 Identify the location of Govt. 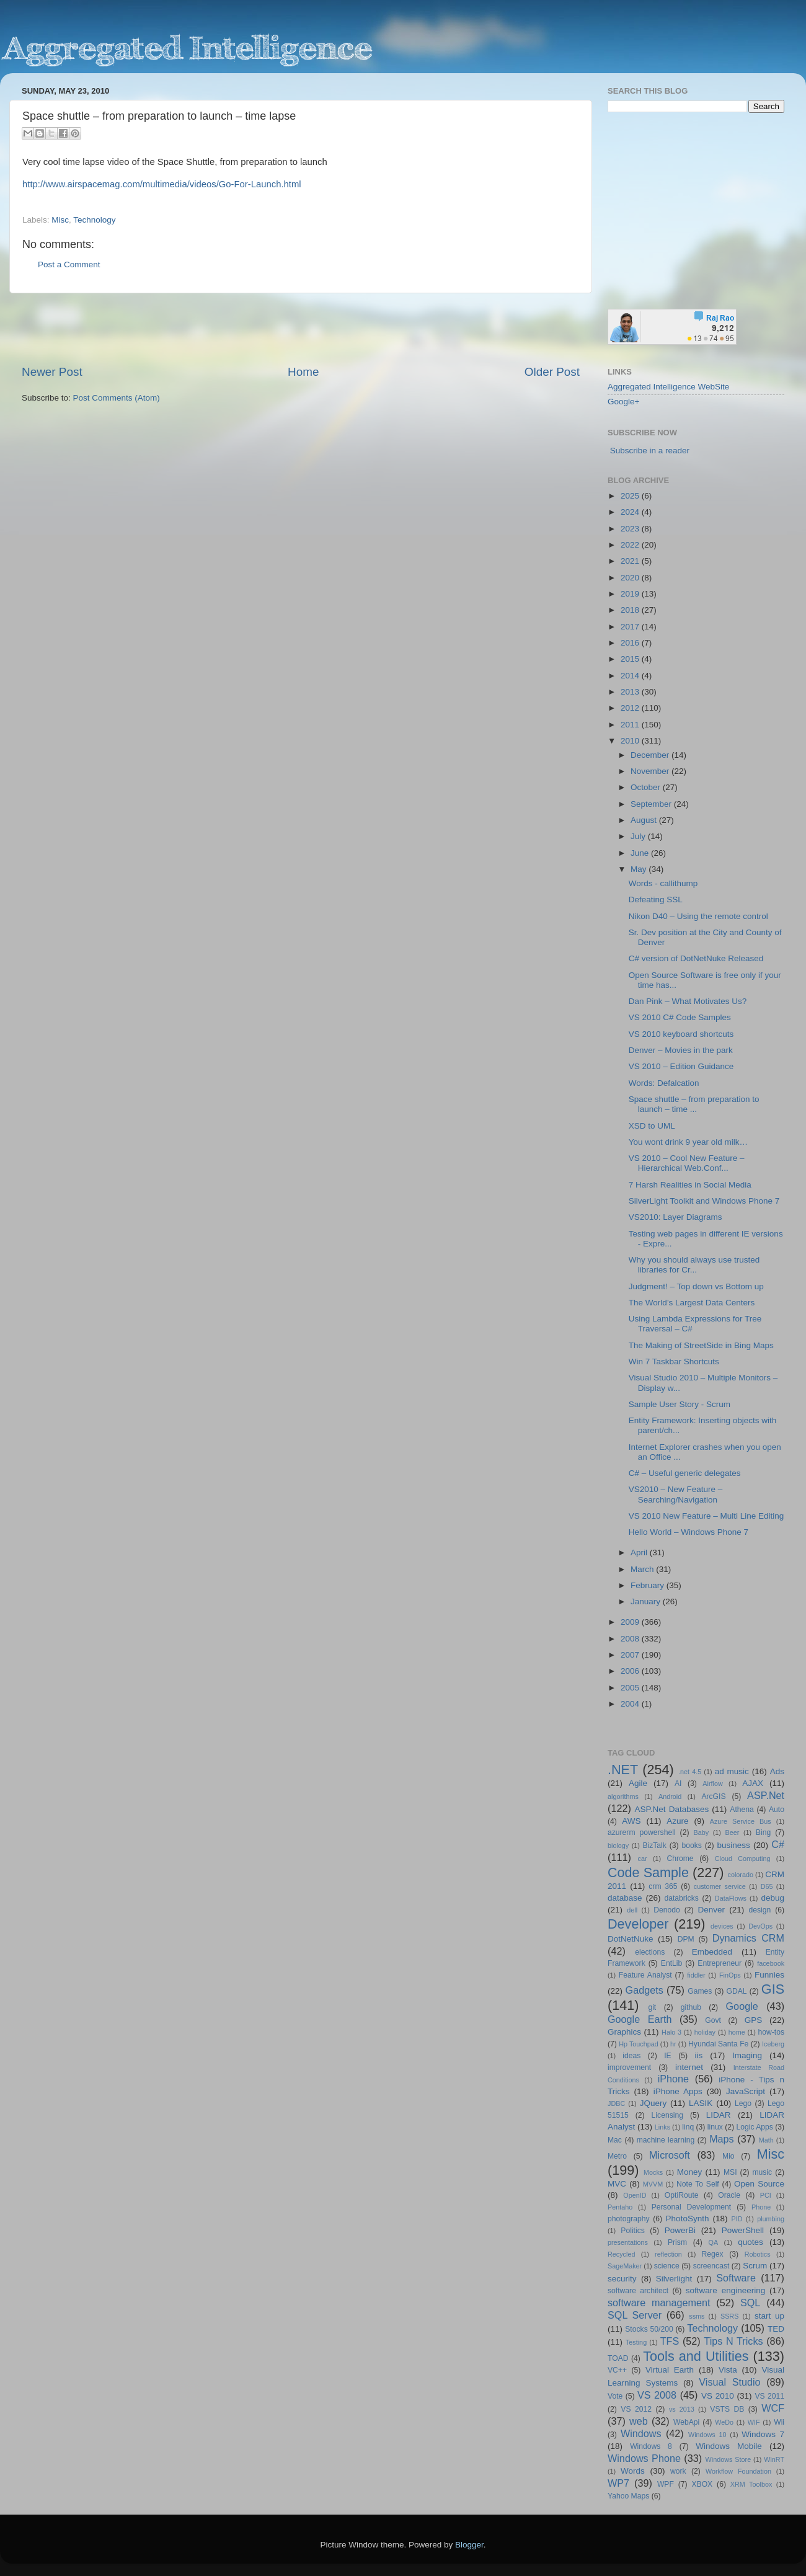
(713, 2020).